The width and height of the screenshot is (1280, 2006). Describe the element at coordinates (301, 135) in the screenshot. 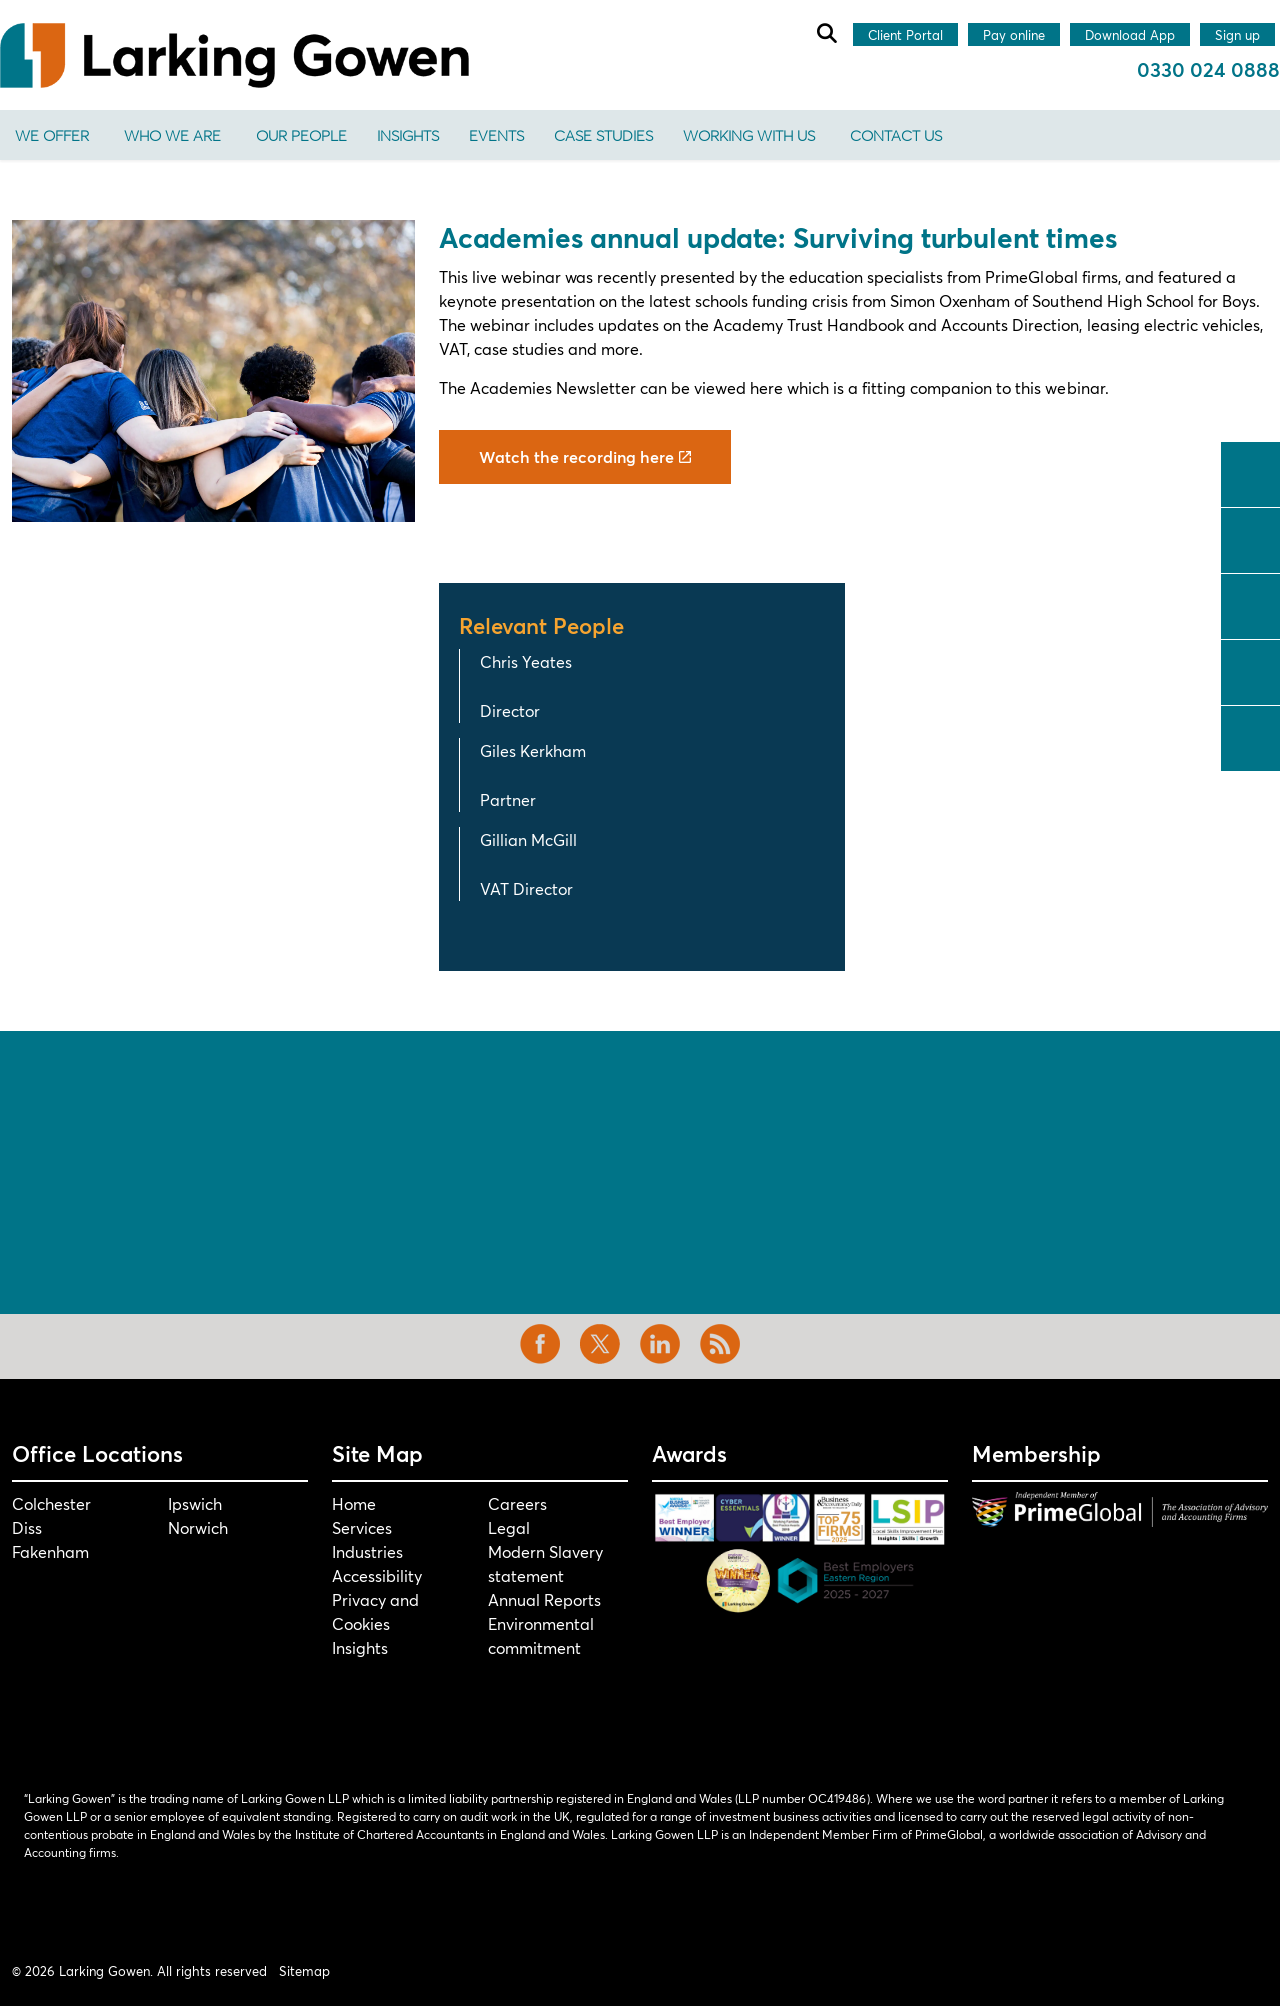

I see `Our People` at that location.